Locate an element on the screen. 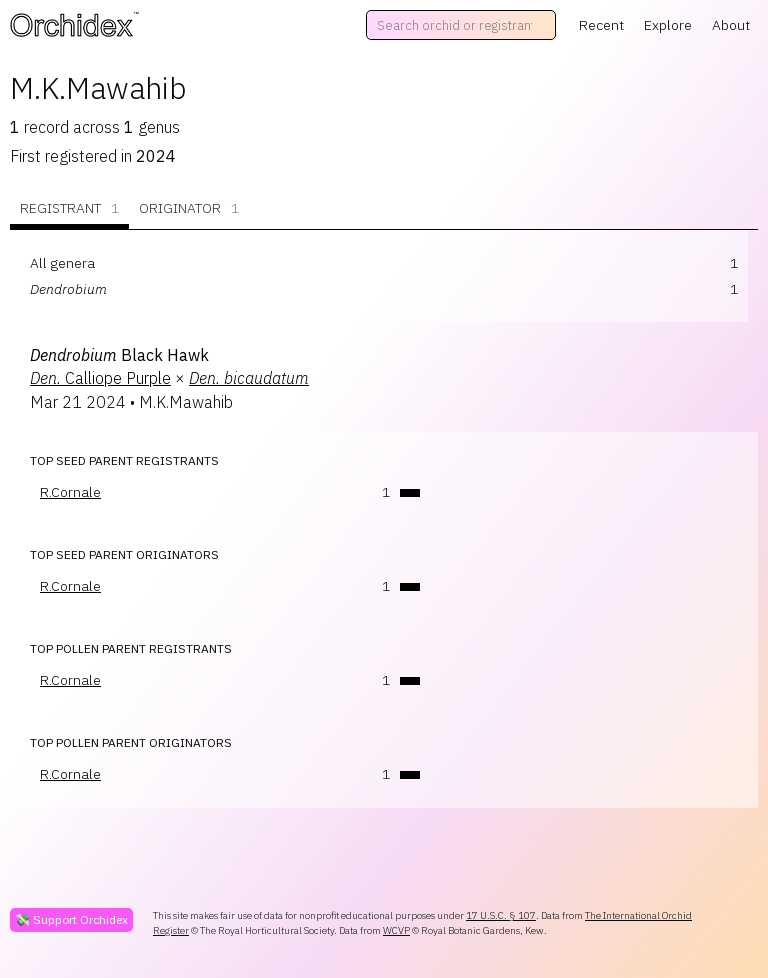 This screenshot has height=978, width=768. 💸 Support Orchidex is located at coordinates (71, 919).